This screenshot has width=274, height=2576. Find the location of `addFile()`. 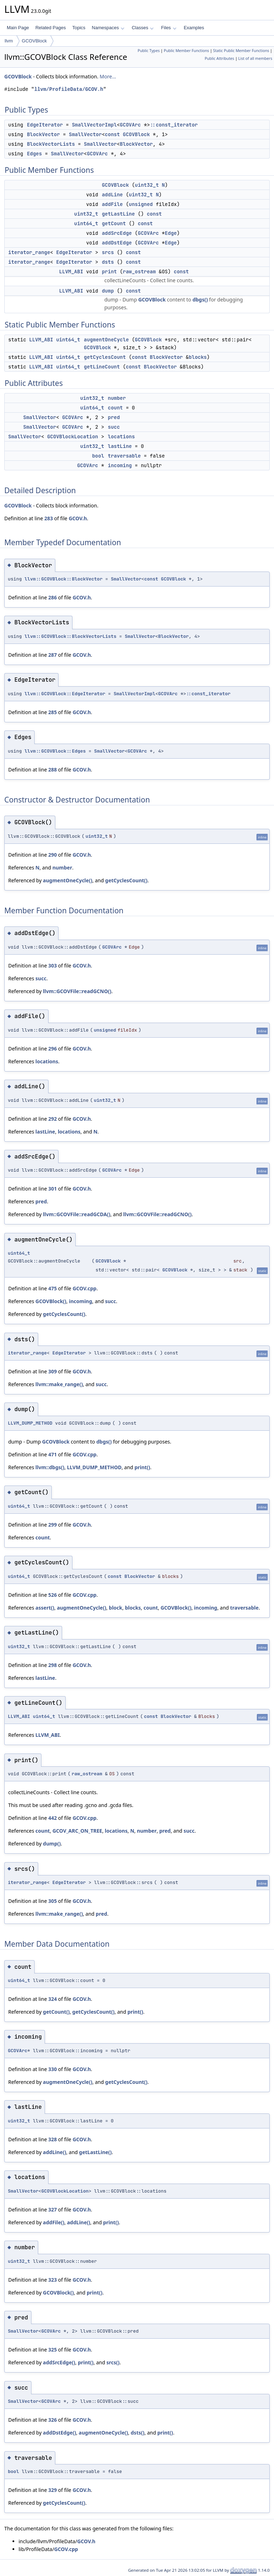

addFile() is located at coordinates (53, 2222).